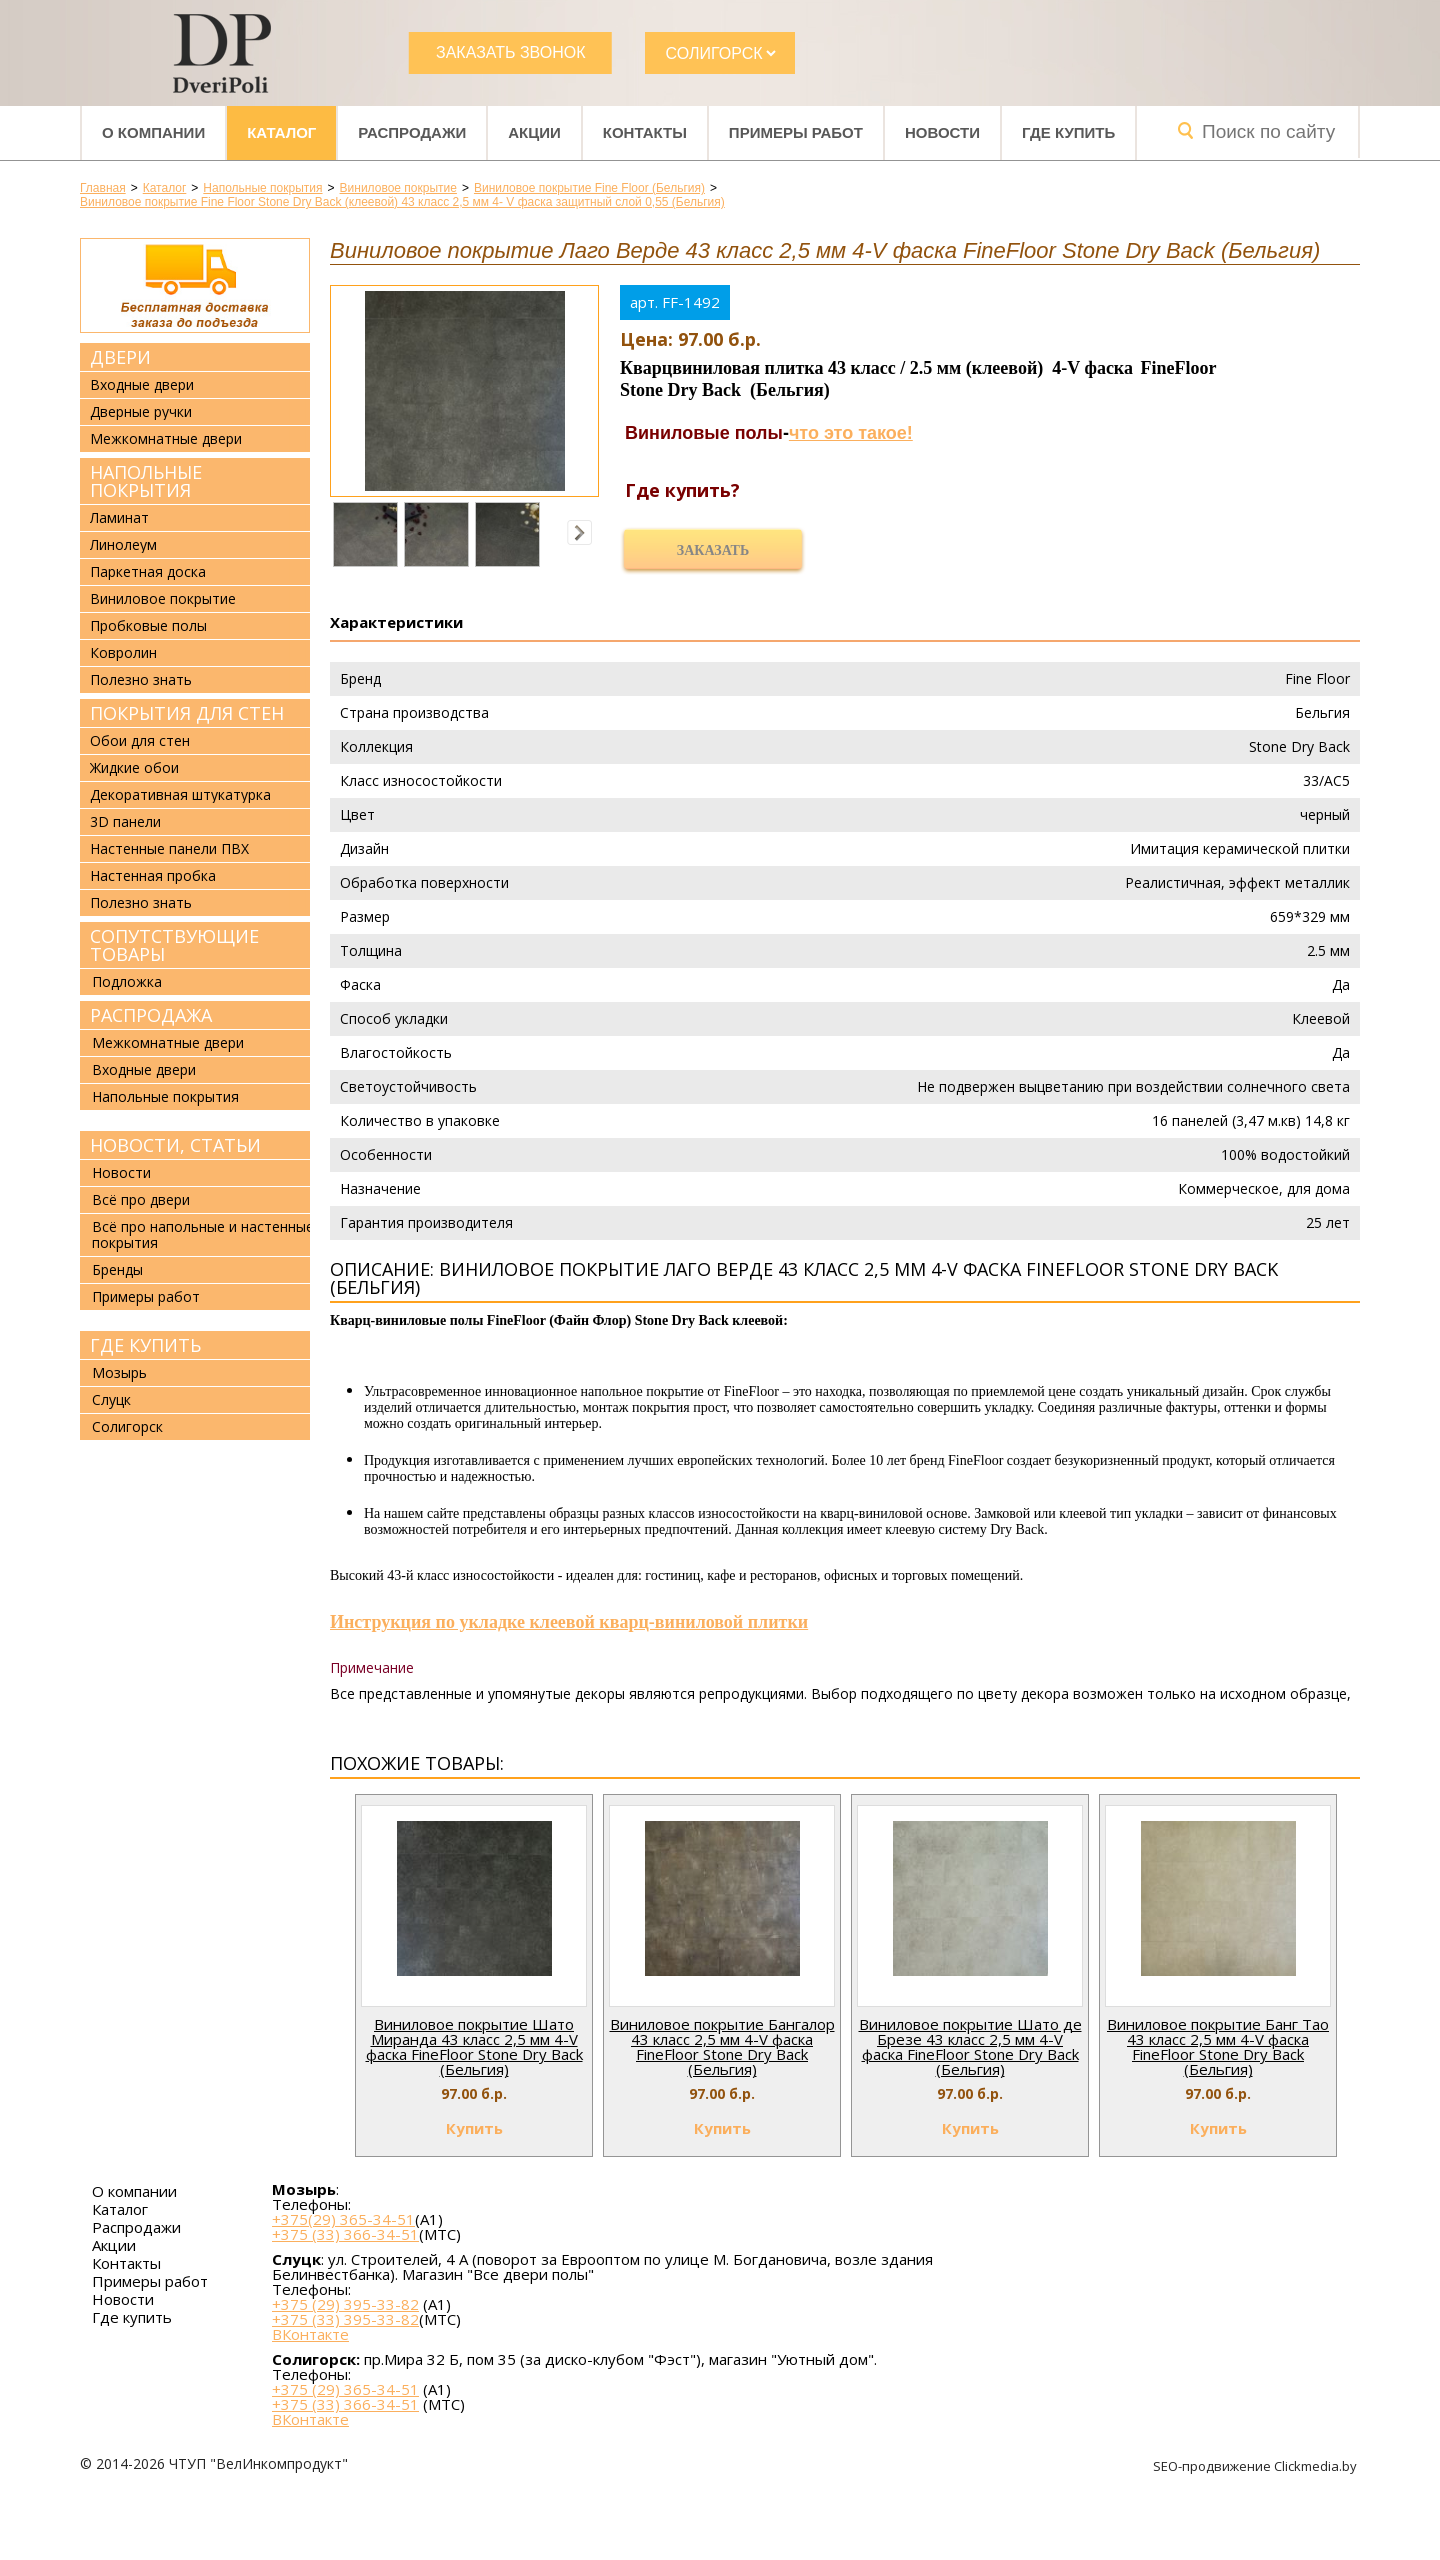 The height and width of the screenshot is (2560, 1440). Describe the element at coordinates (127, 1426) in the screenshot. I see `Солигорск` at that location.